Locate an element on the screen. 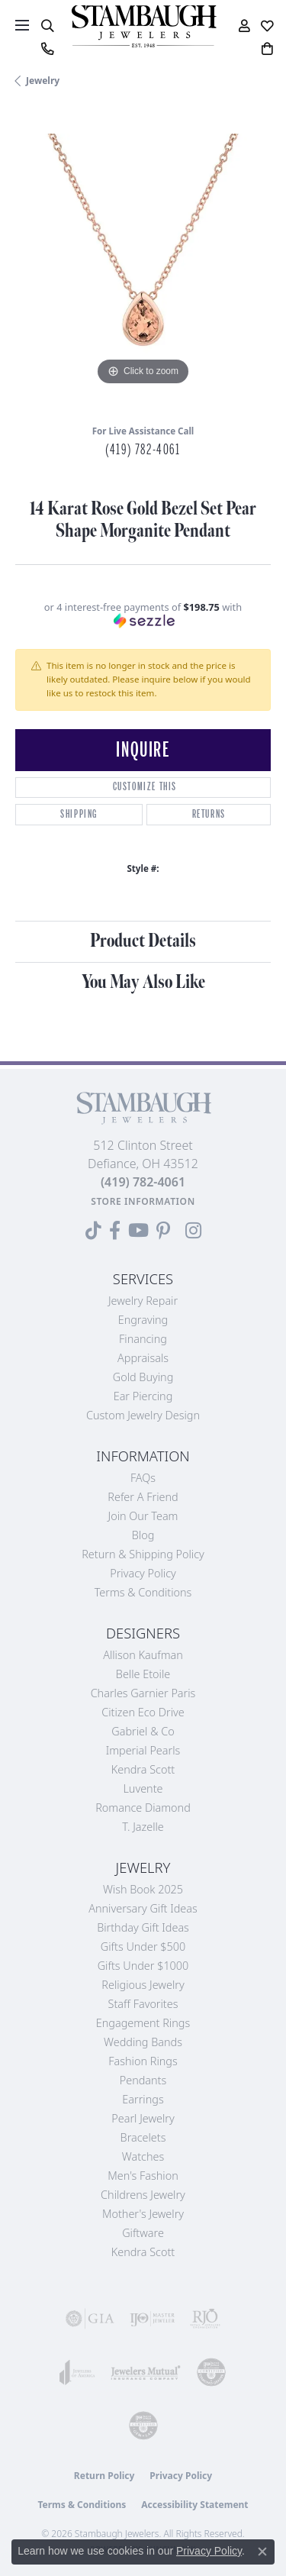 The height and width of the screenshot is (2576, 286). [Call the Store] is located at coordinates (143, 1181).